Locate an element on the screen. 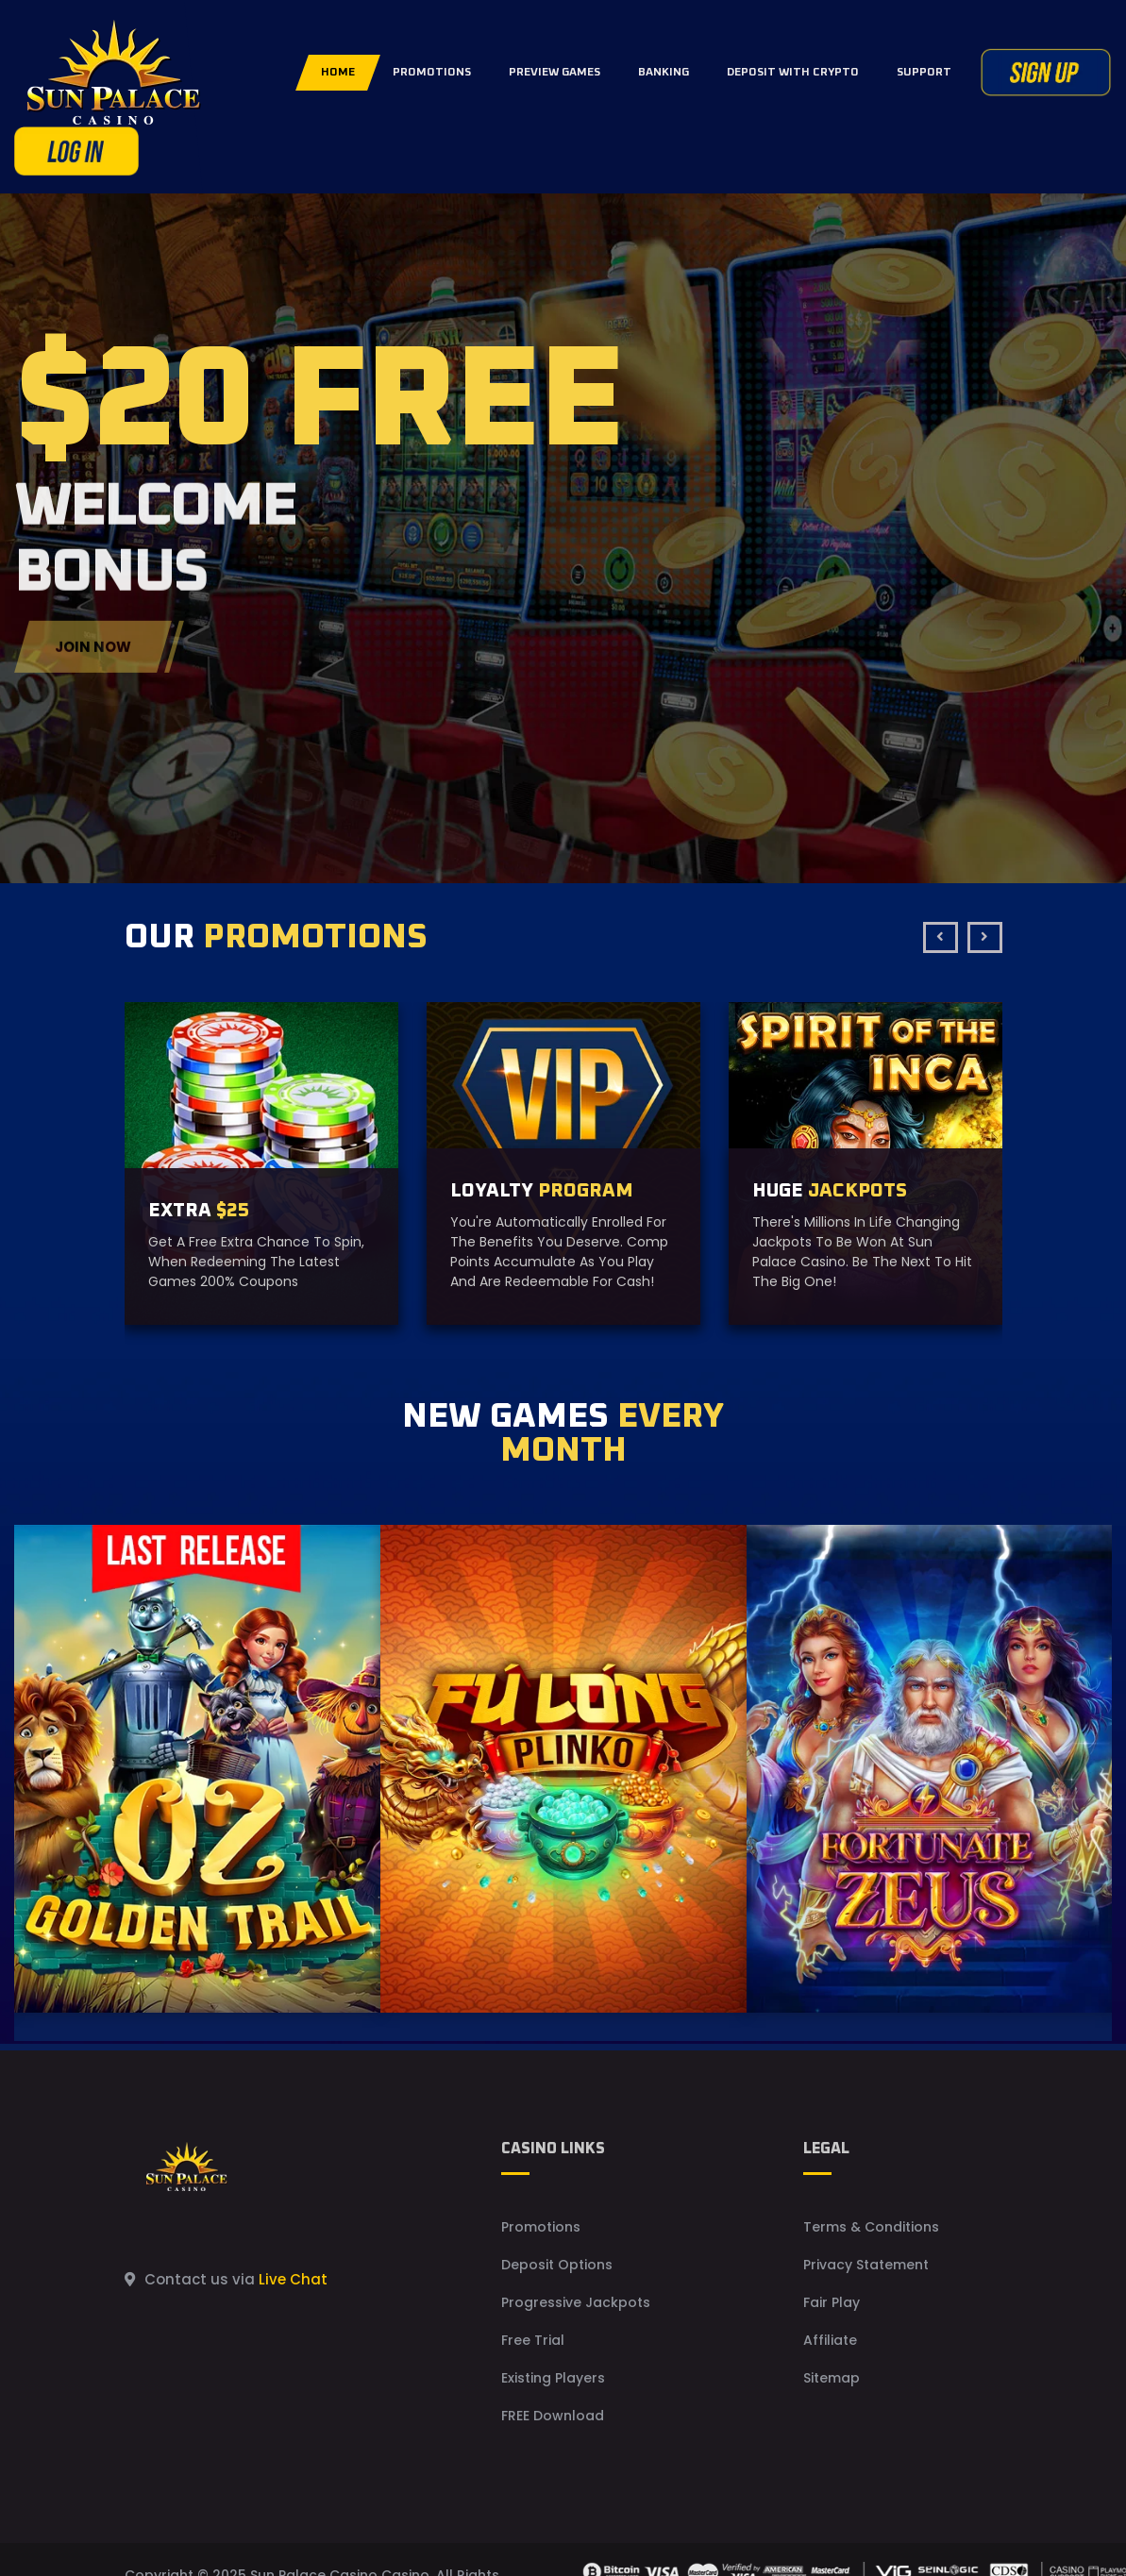 Image resolution: width=1126 pixels, height=2576 pixels. FREE Download is located at coordinates (552, 2415).